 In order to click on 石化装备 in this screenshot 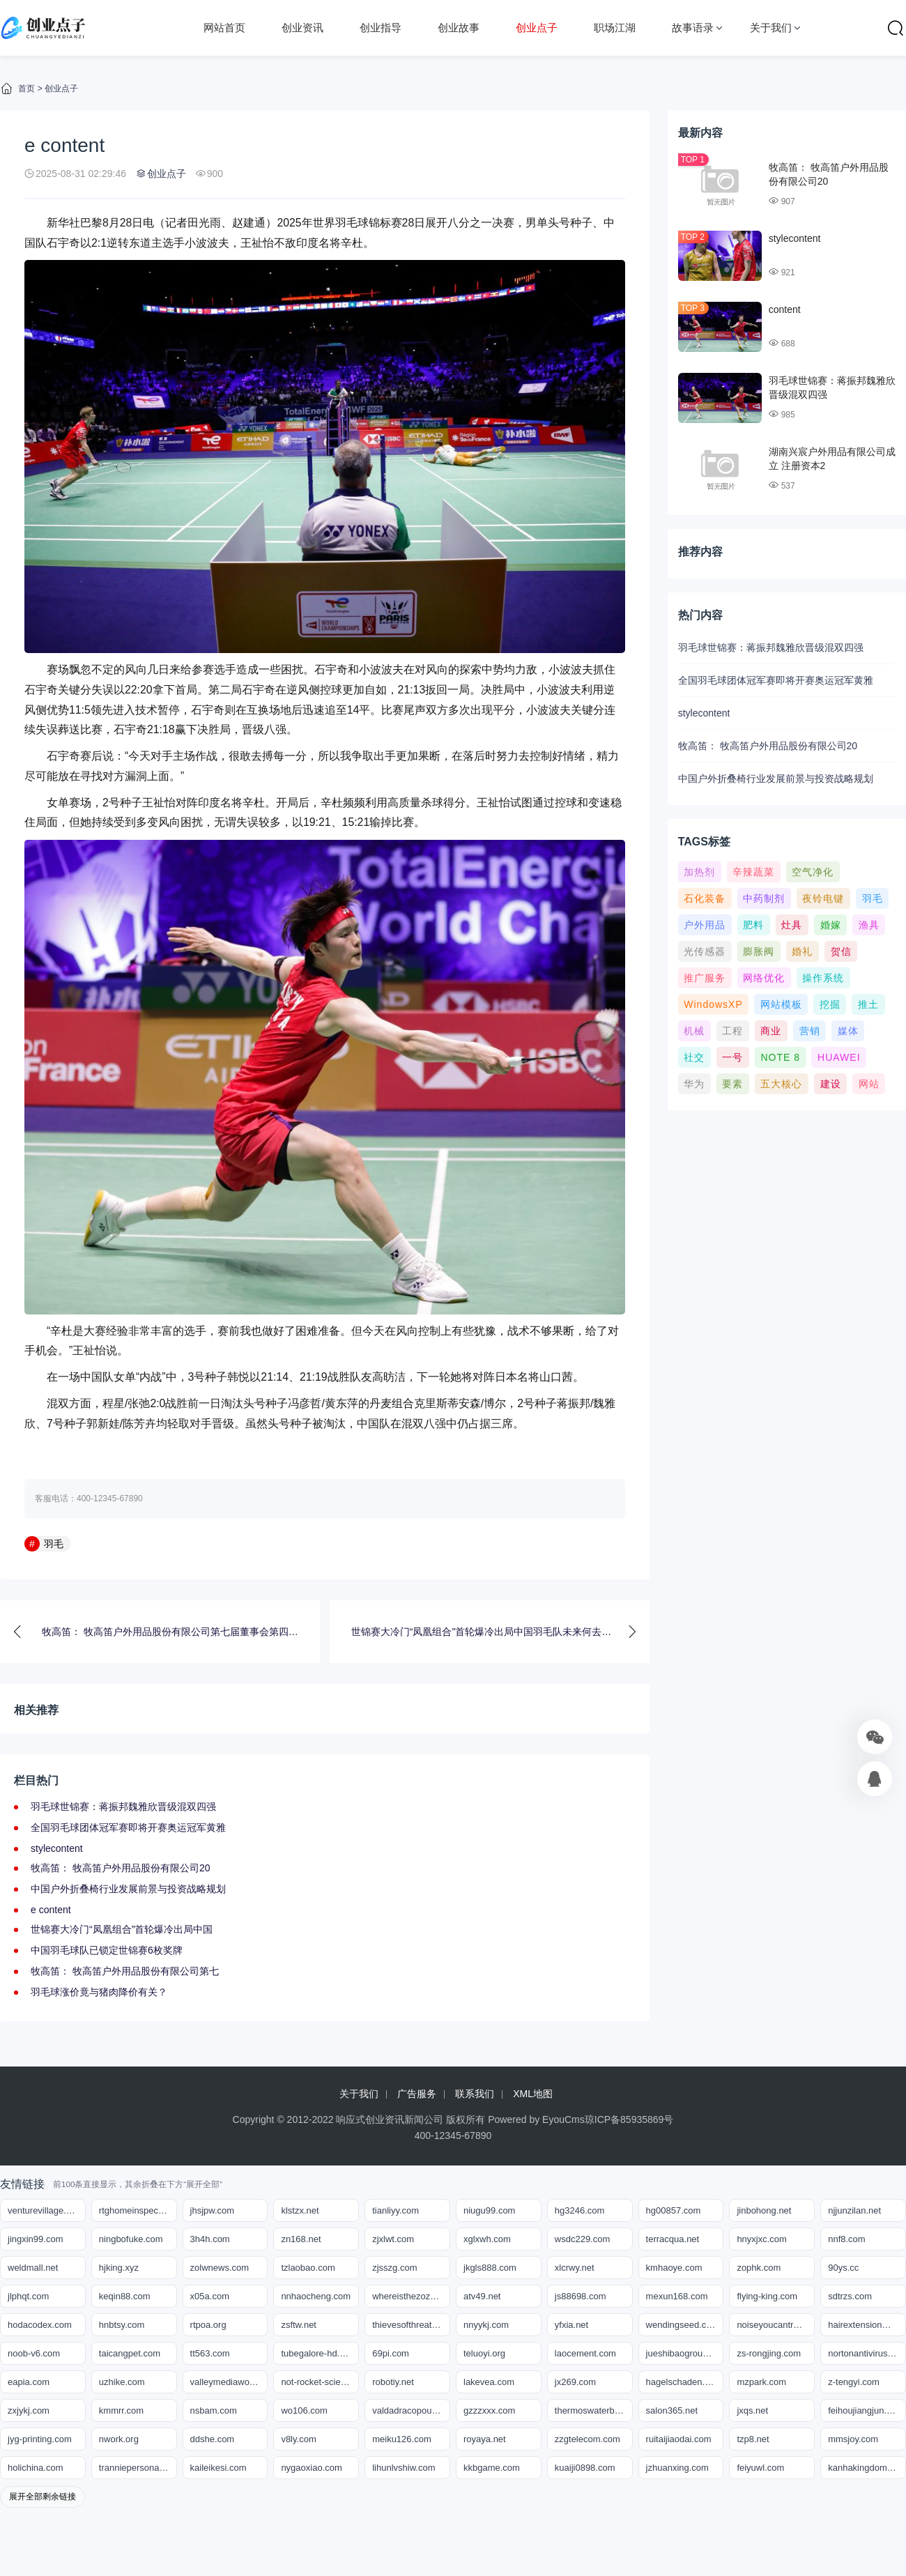, I will do `click(704, 898)`.